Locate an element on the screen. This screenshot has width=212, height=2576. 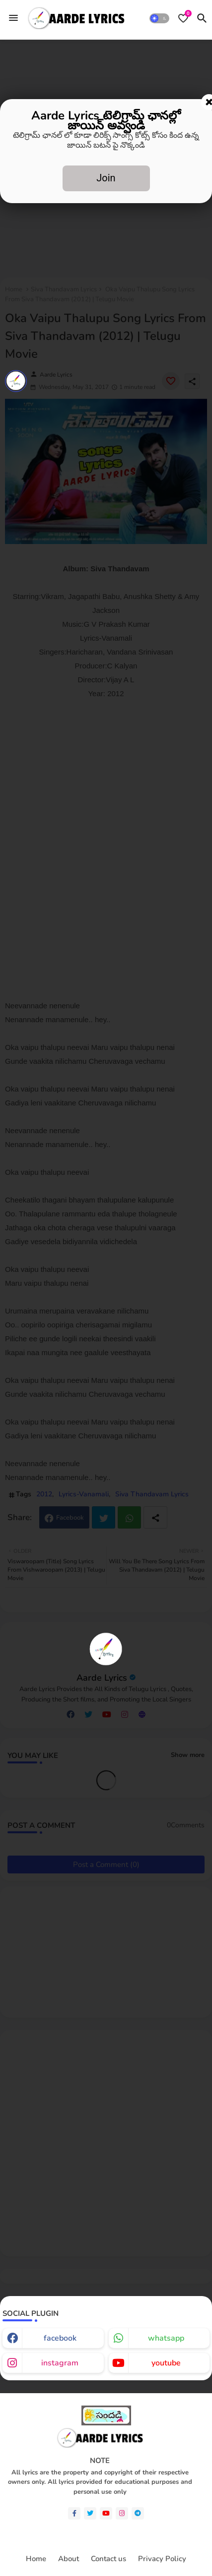
Home is located at coordinates (36, 2559).